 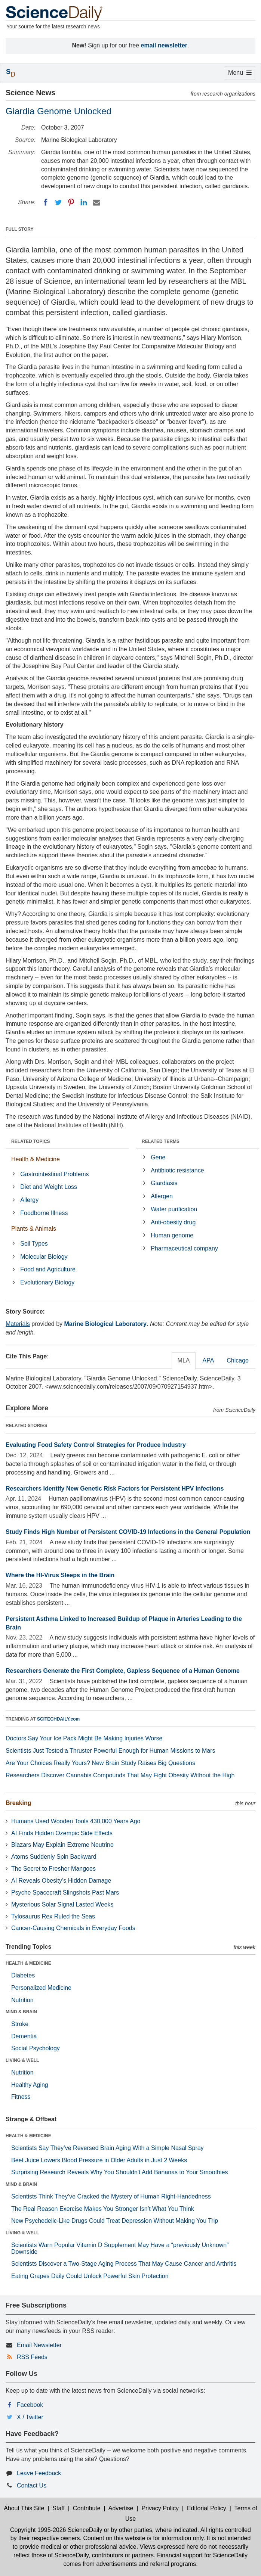 I want to click on RELATED TERMS, so click(x=160, y=1141).